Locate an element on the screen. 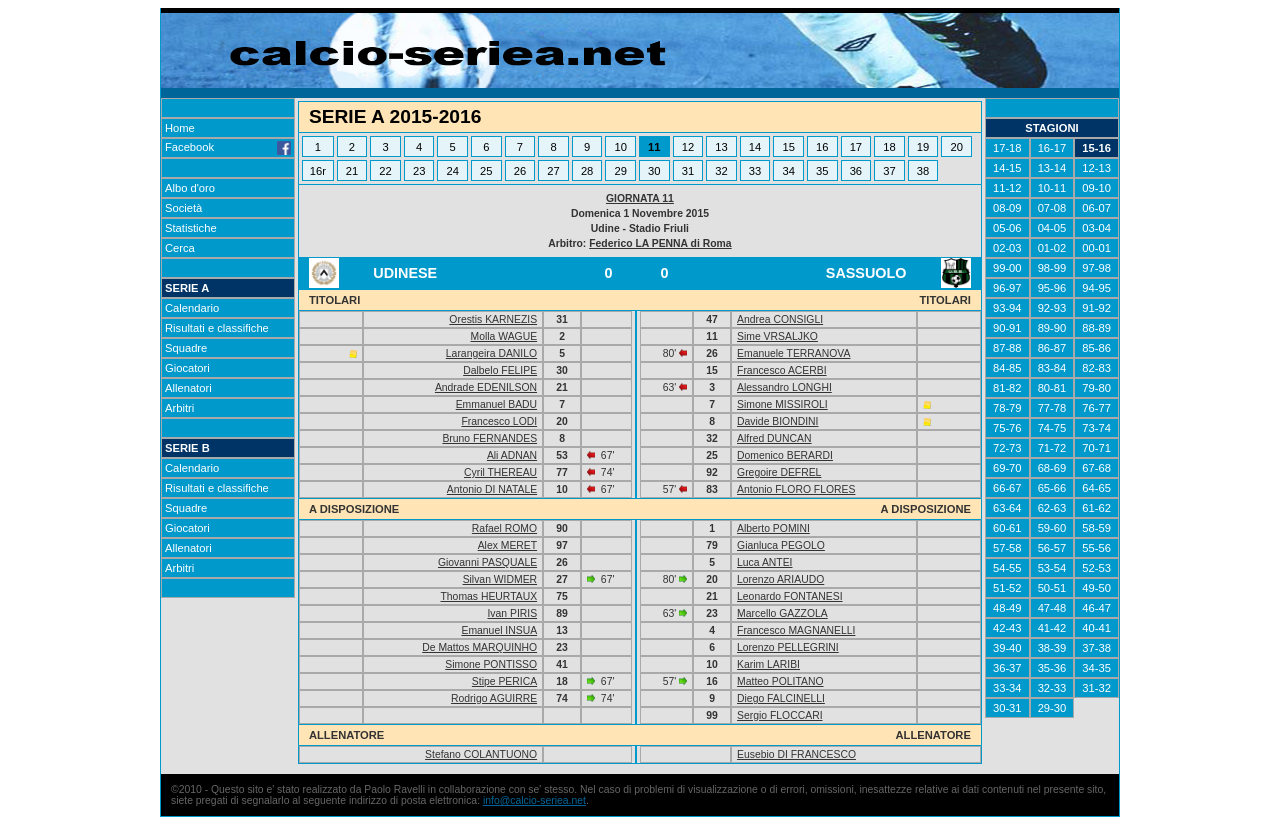 The width and height of the screenshot is (1280, 825). Orestis KARNEZIS is located at coordinates (493, 319).